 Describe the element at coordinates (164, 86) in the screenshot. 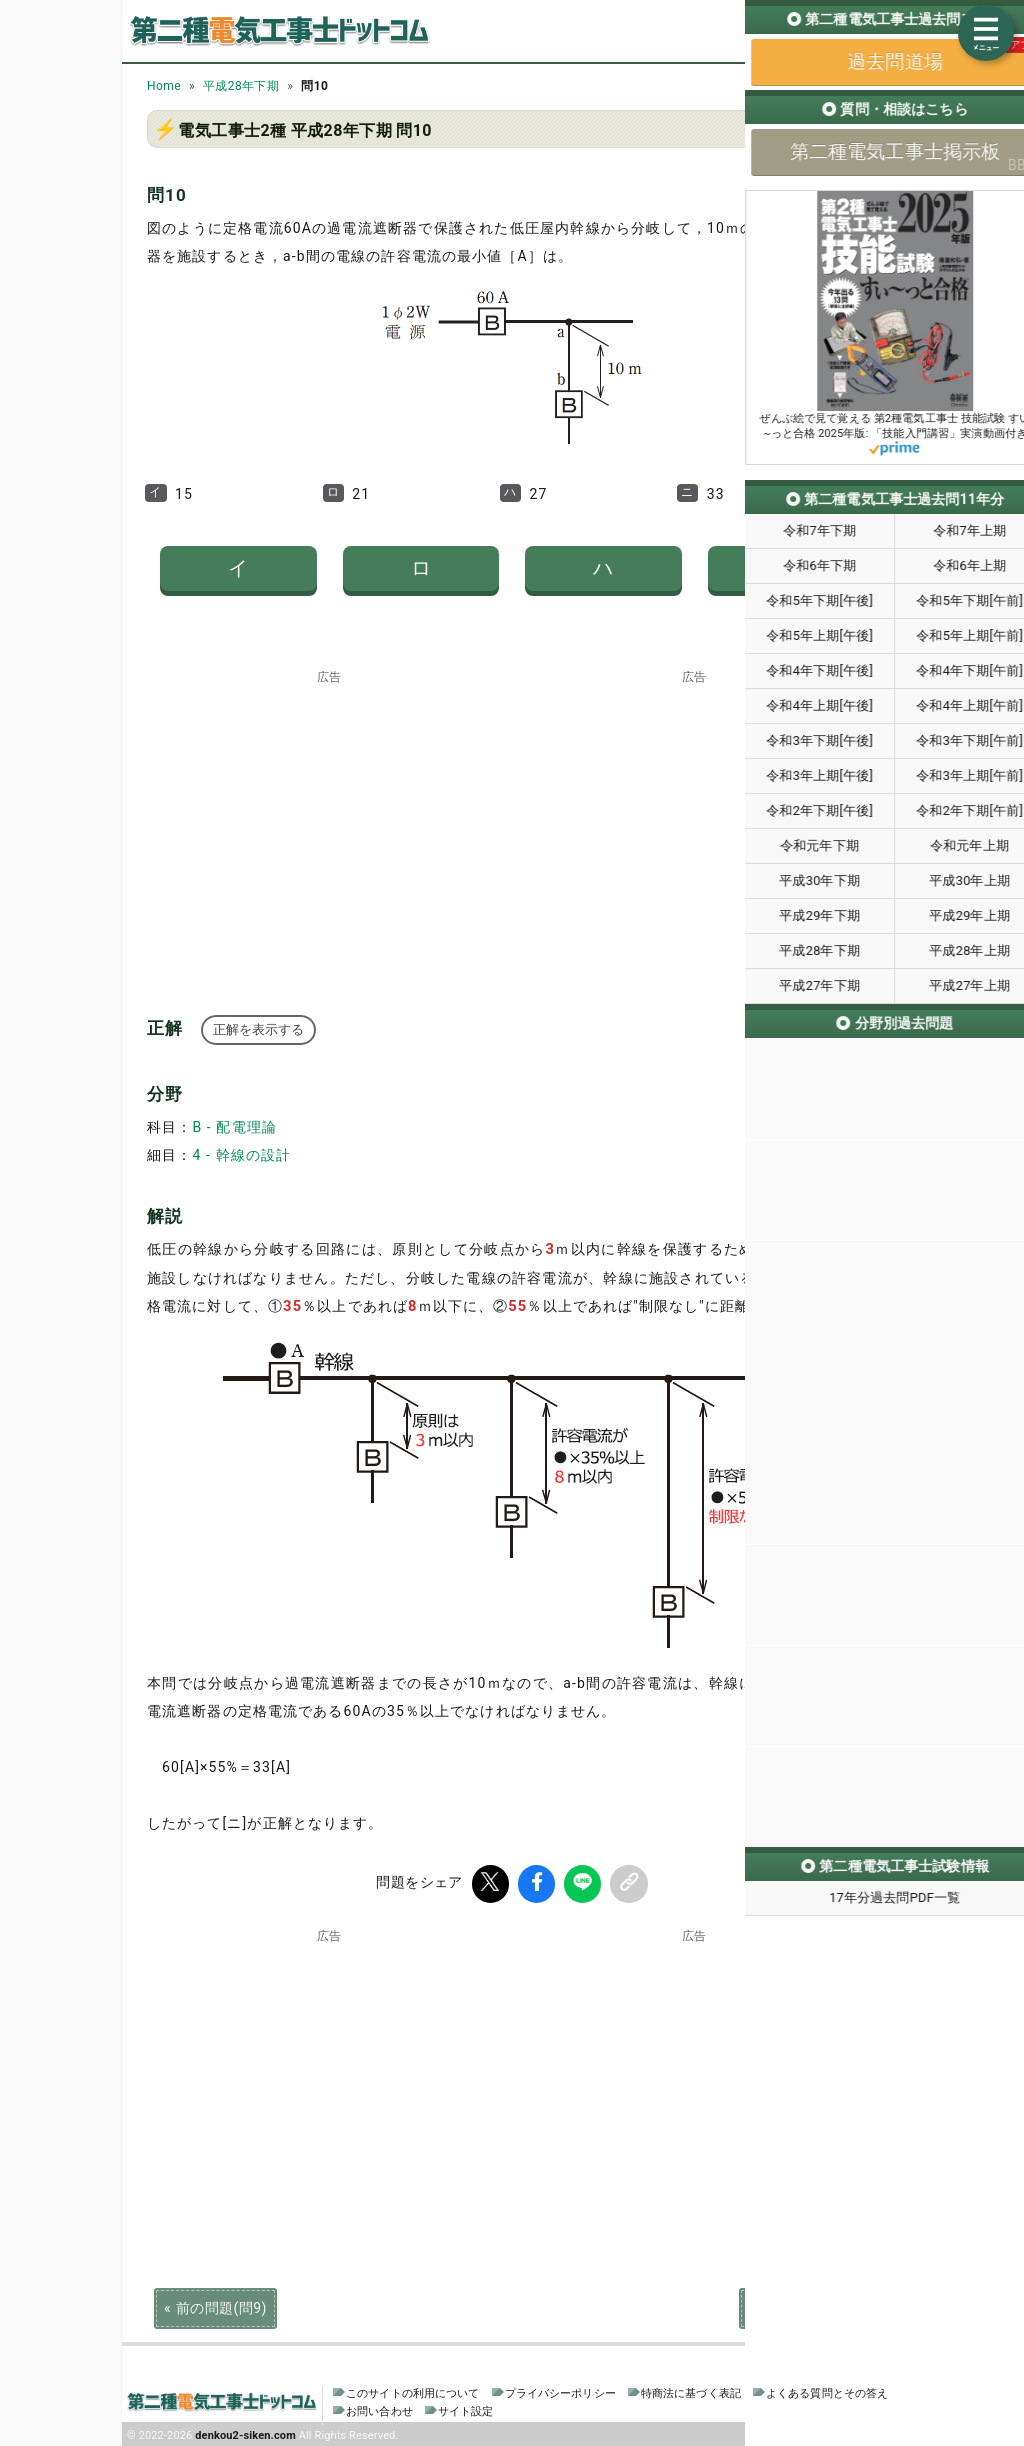

I see `Home` at that location.